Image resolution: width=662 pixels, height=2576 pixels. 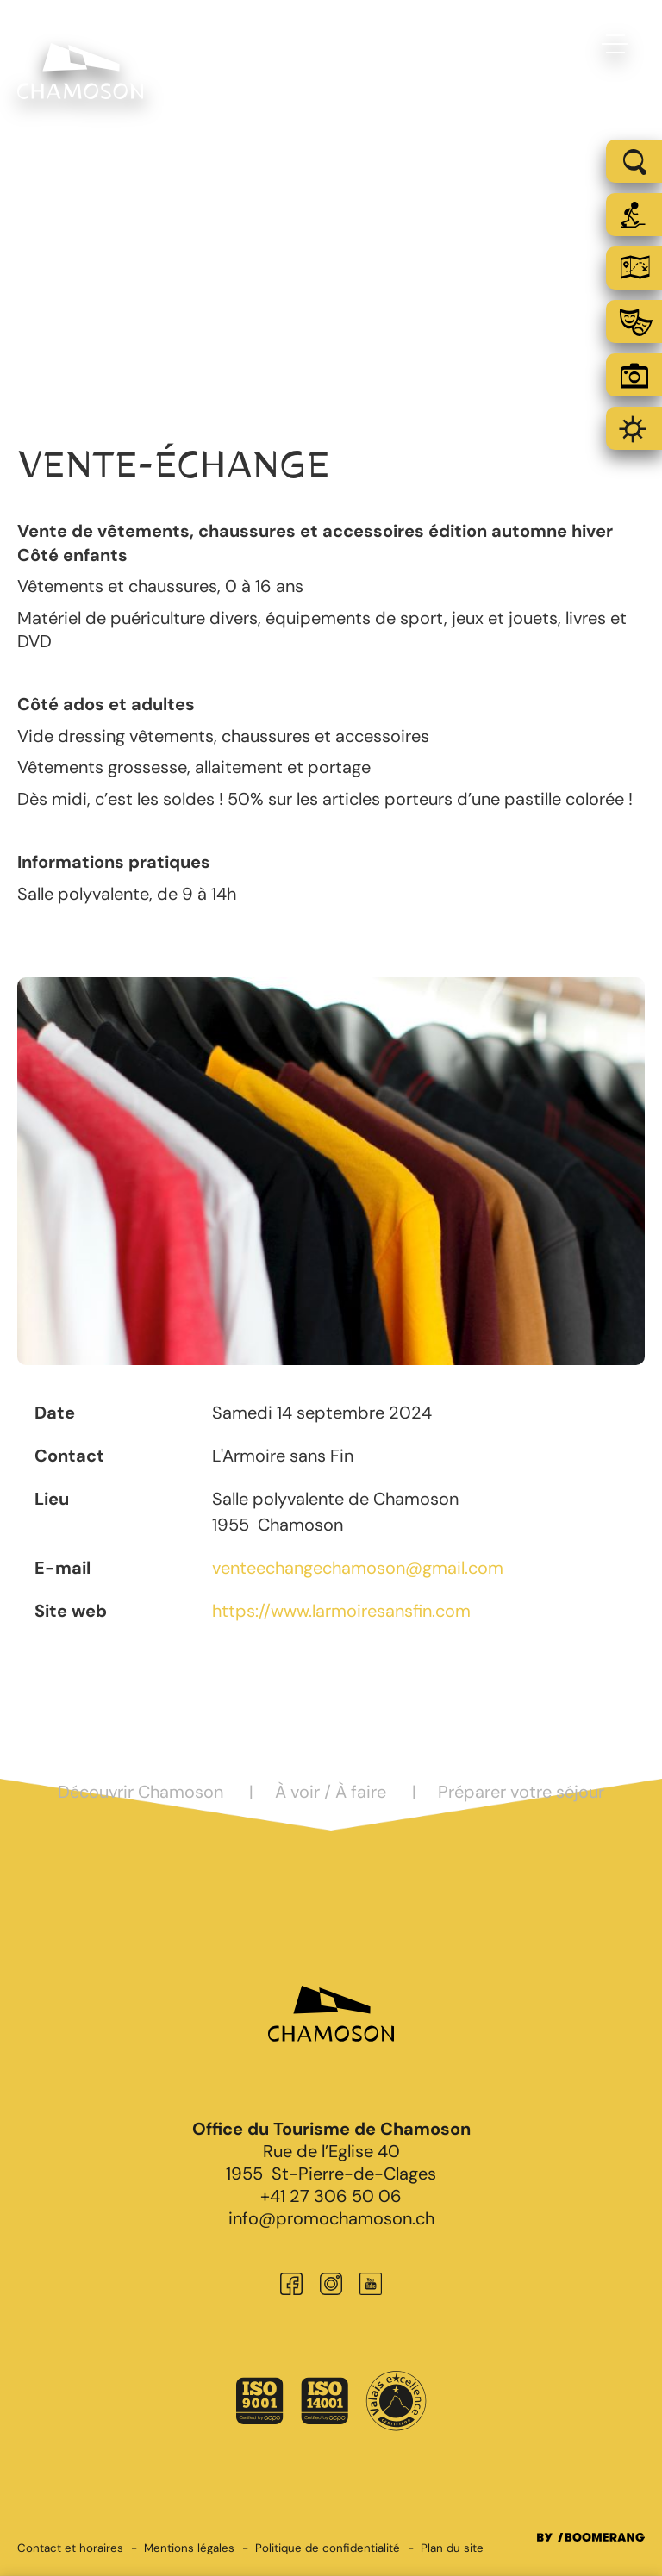 I want to click on venteechangechamoson@gmail.com, so click(x=357, y=1567).